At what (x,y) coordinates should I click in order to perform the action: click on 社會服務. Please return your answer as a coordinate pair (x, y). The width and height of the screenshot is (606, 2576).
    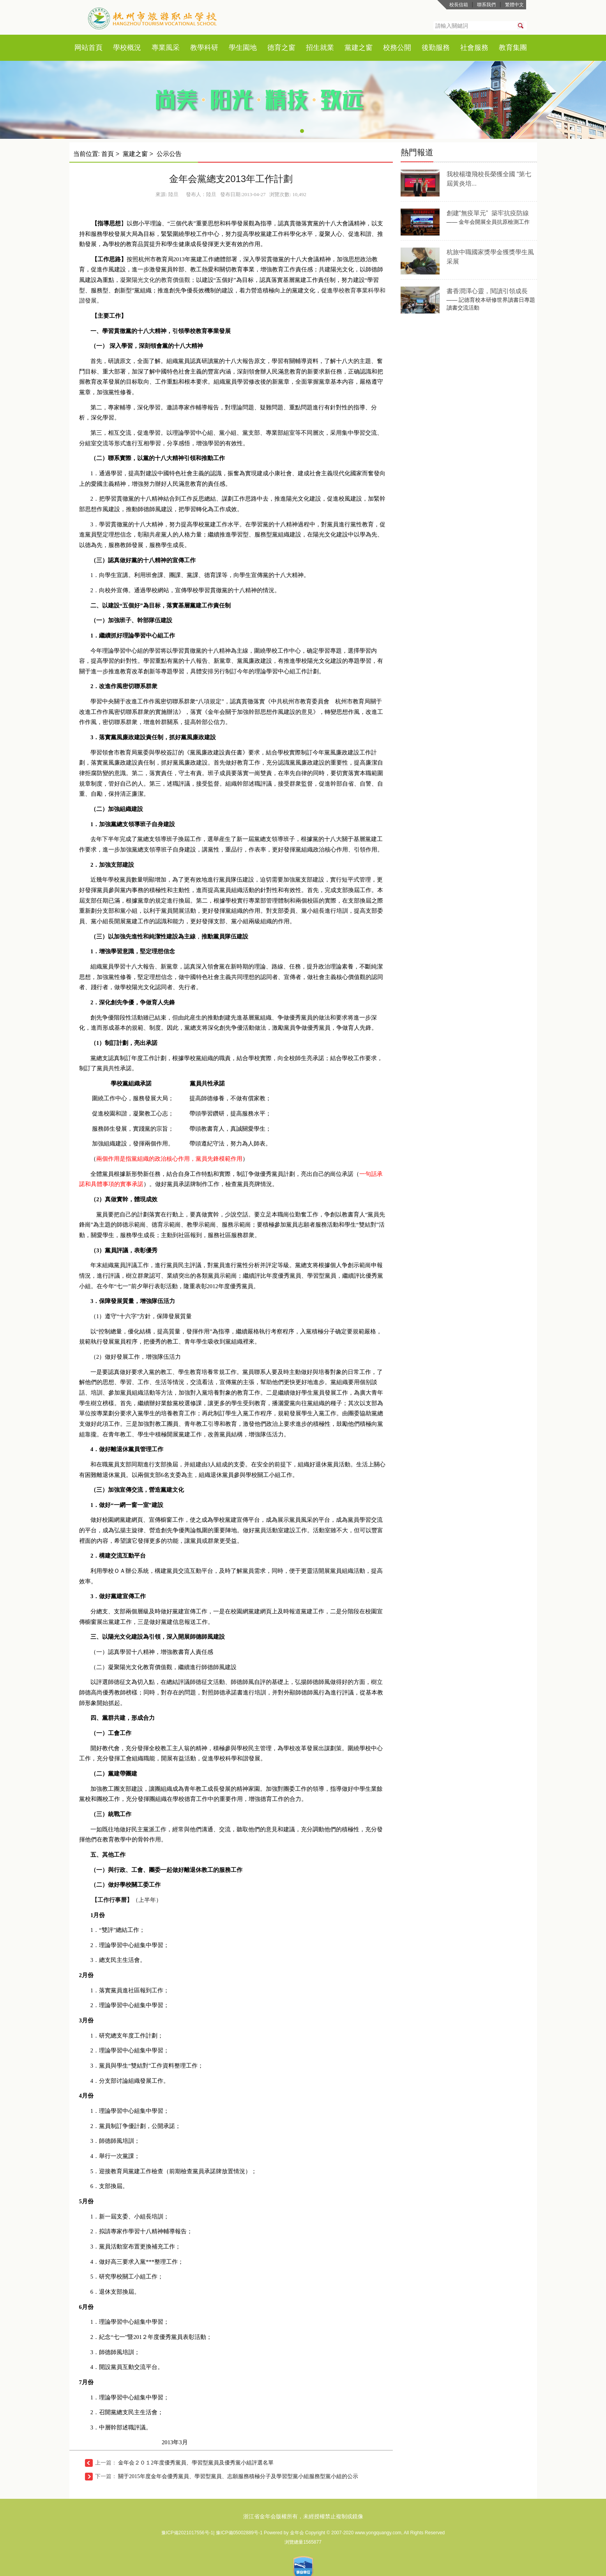
    Looking at the image, I should click on (474, 47).